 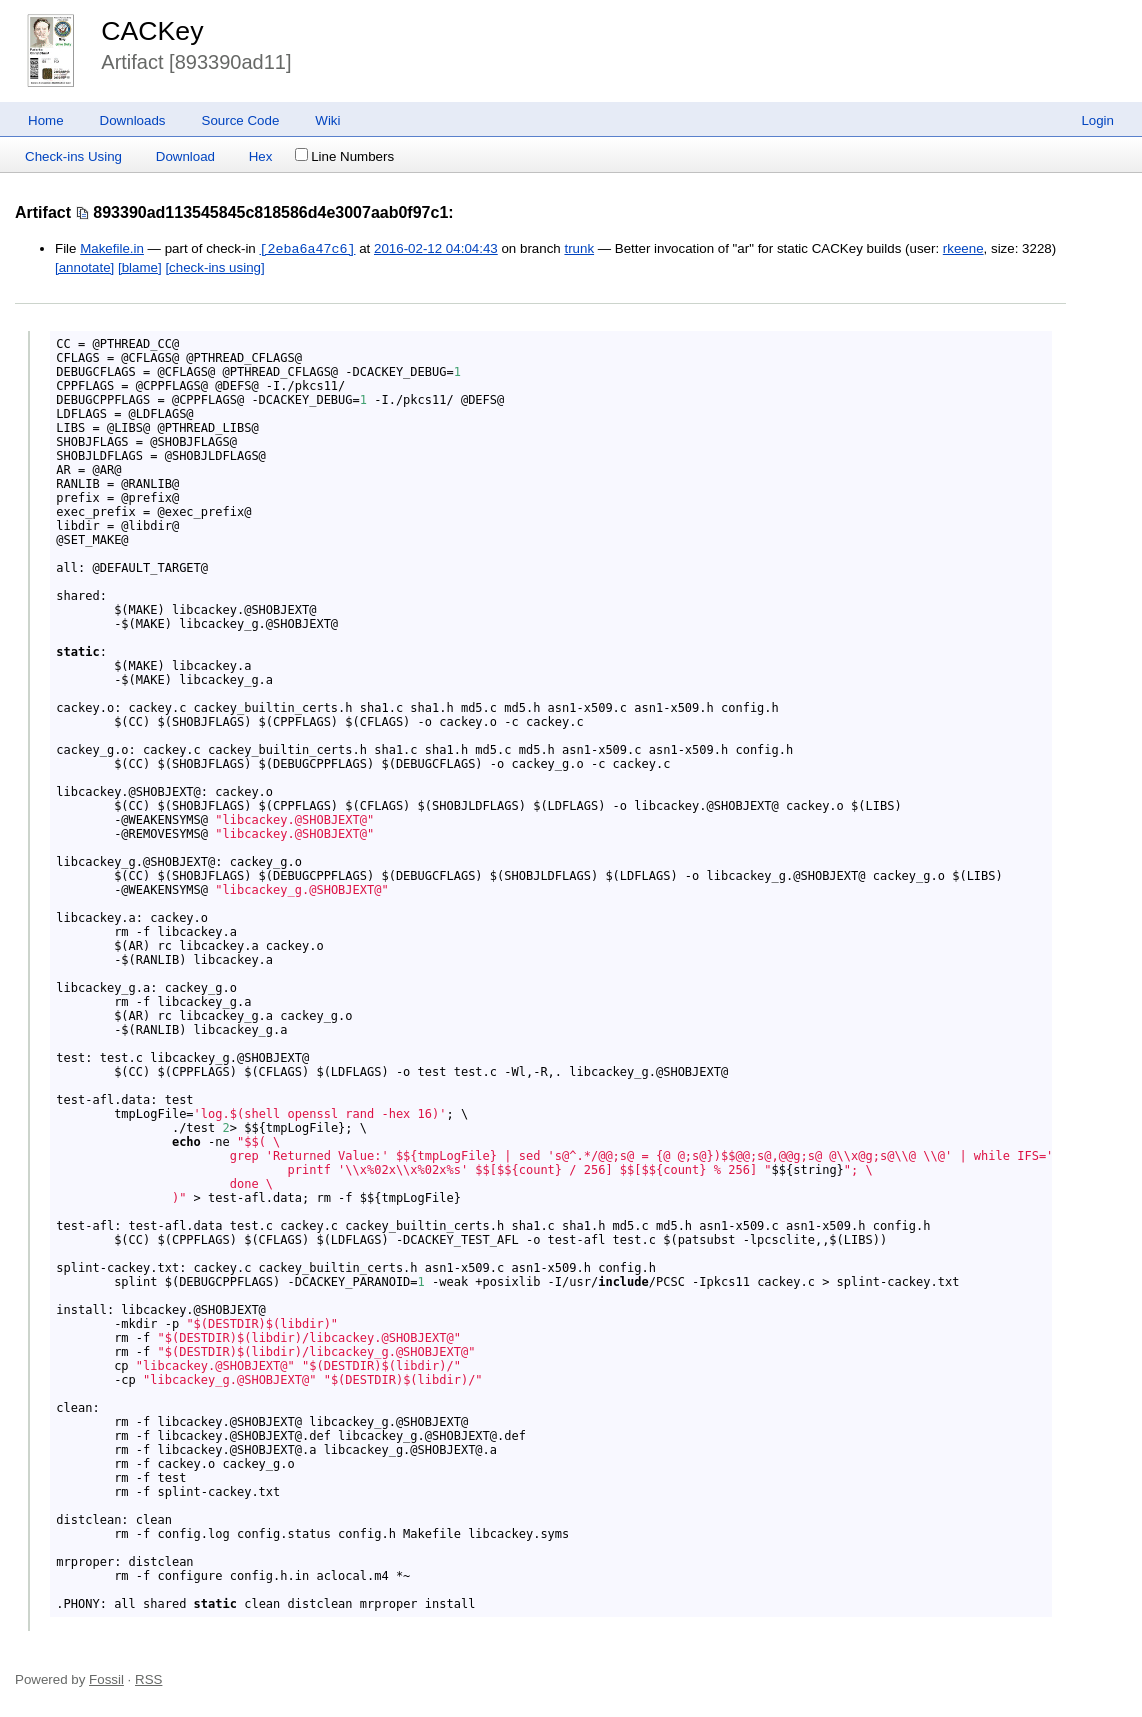 What do you see at coordinates (261, 156) in the screenshot?
I see `Hex` at bounding box center [261, 156].